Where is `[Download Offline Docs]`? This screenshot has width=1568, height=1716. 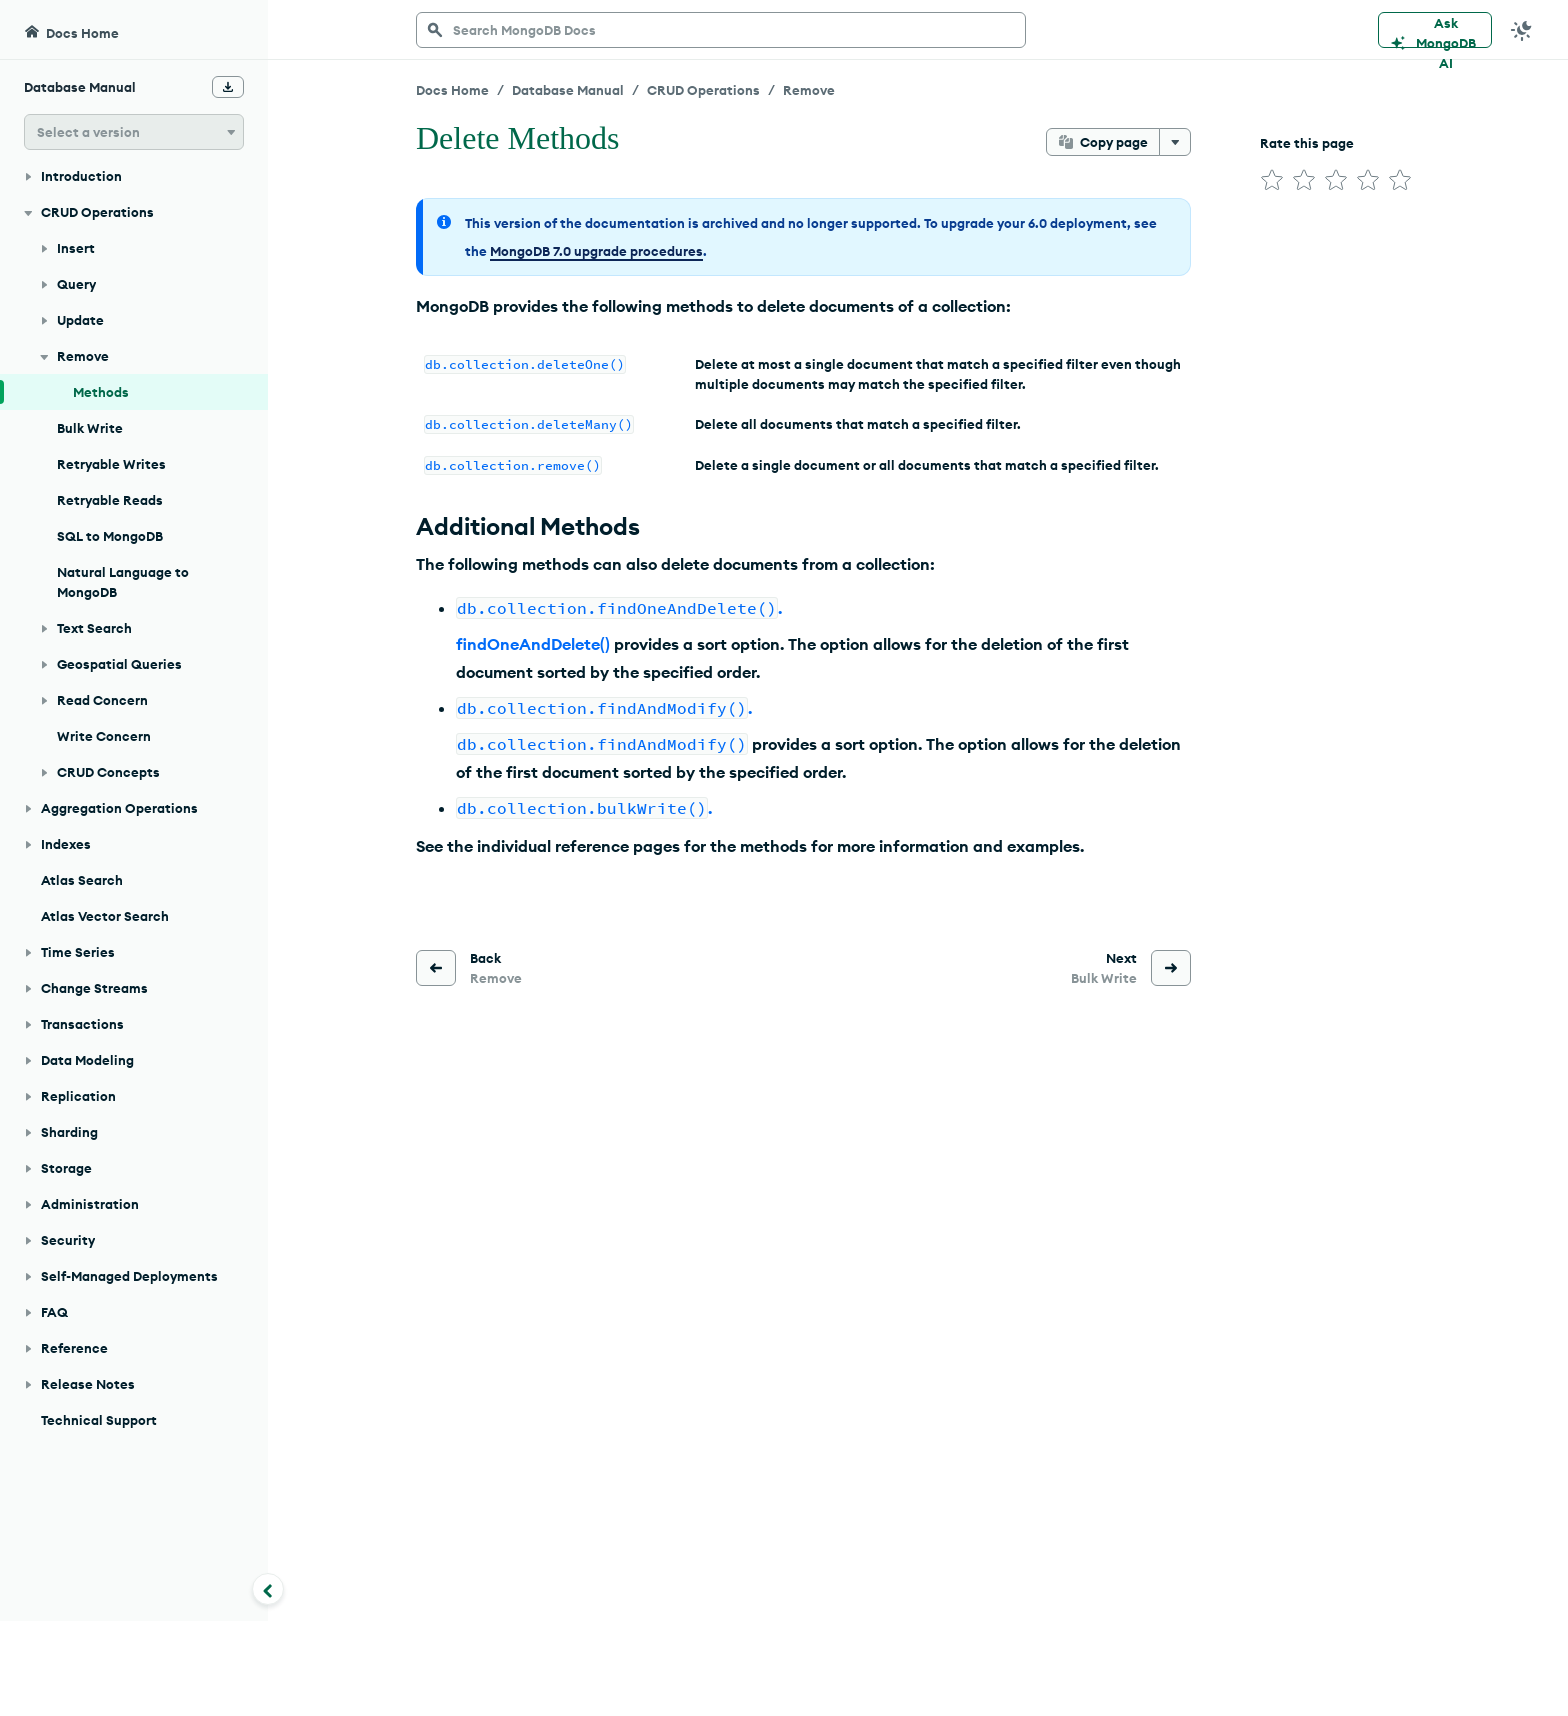 [Download Offline Docs] is located at coordinates (228, 87).